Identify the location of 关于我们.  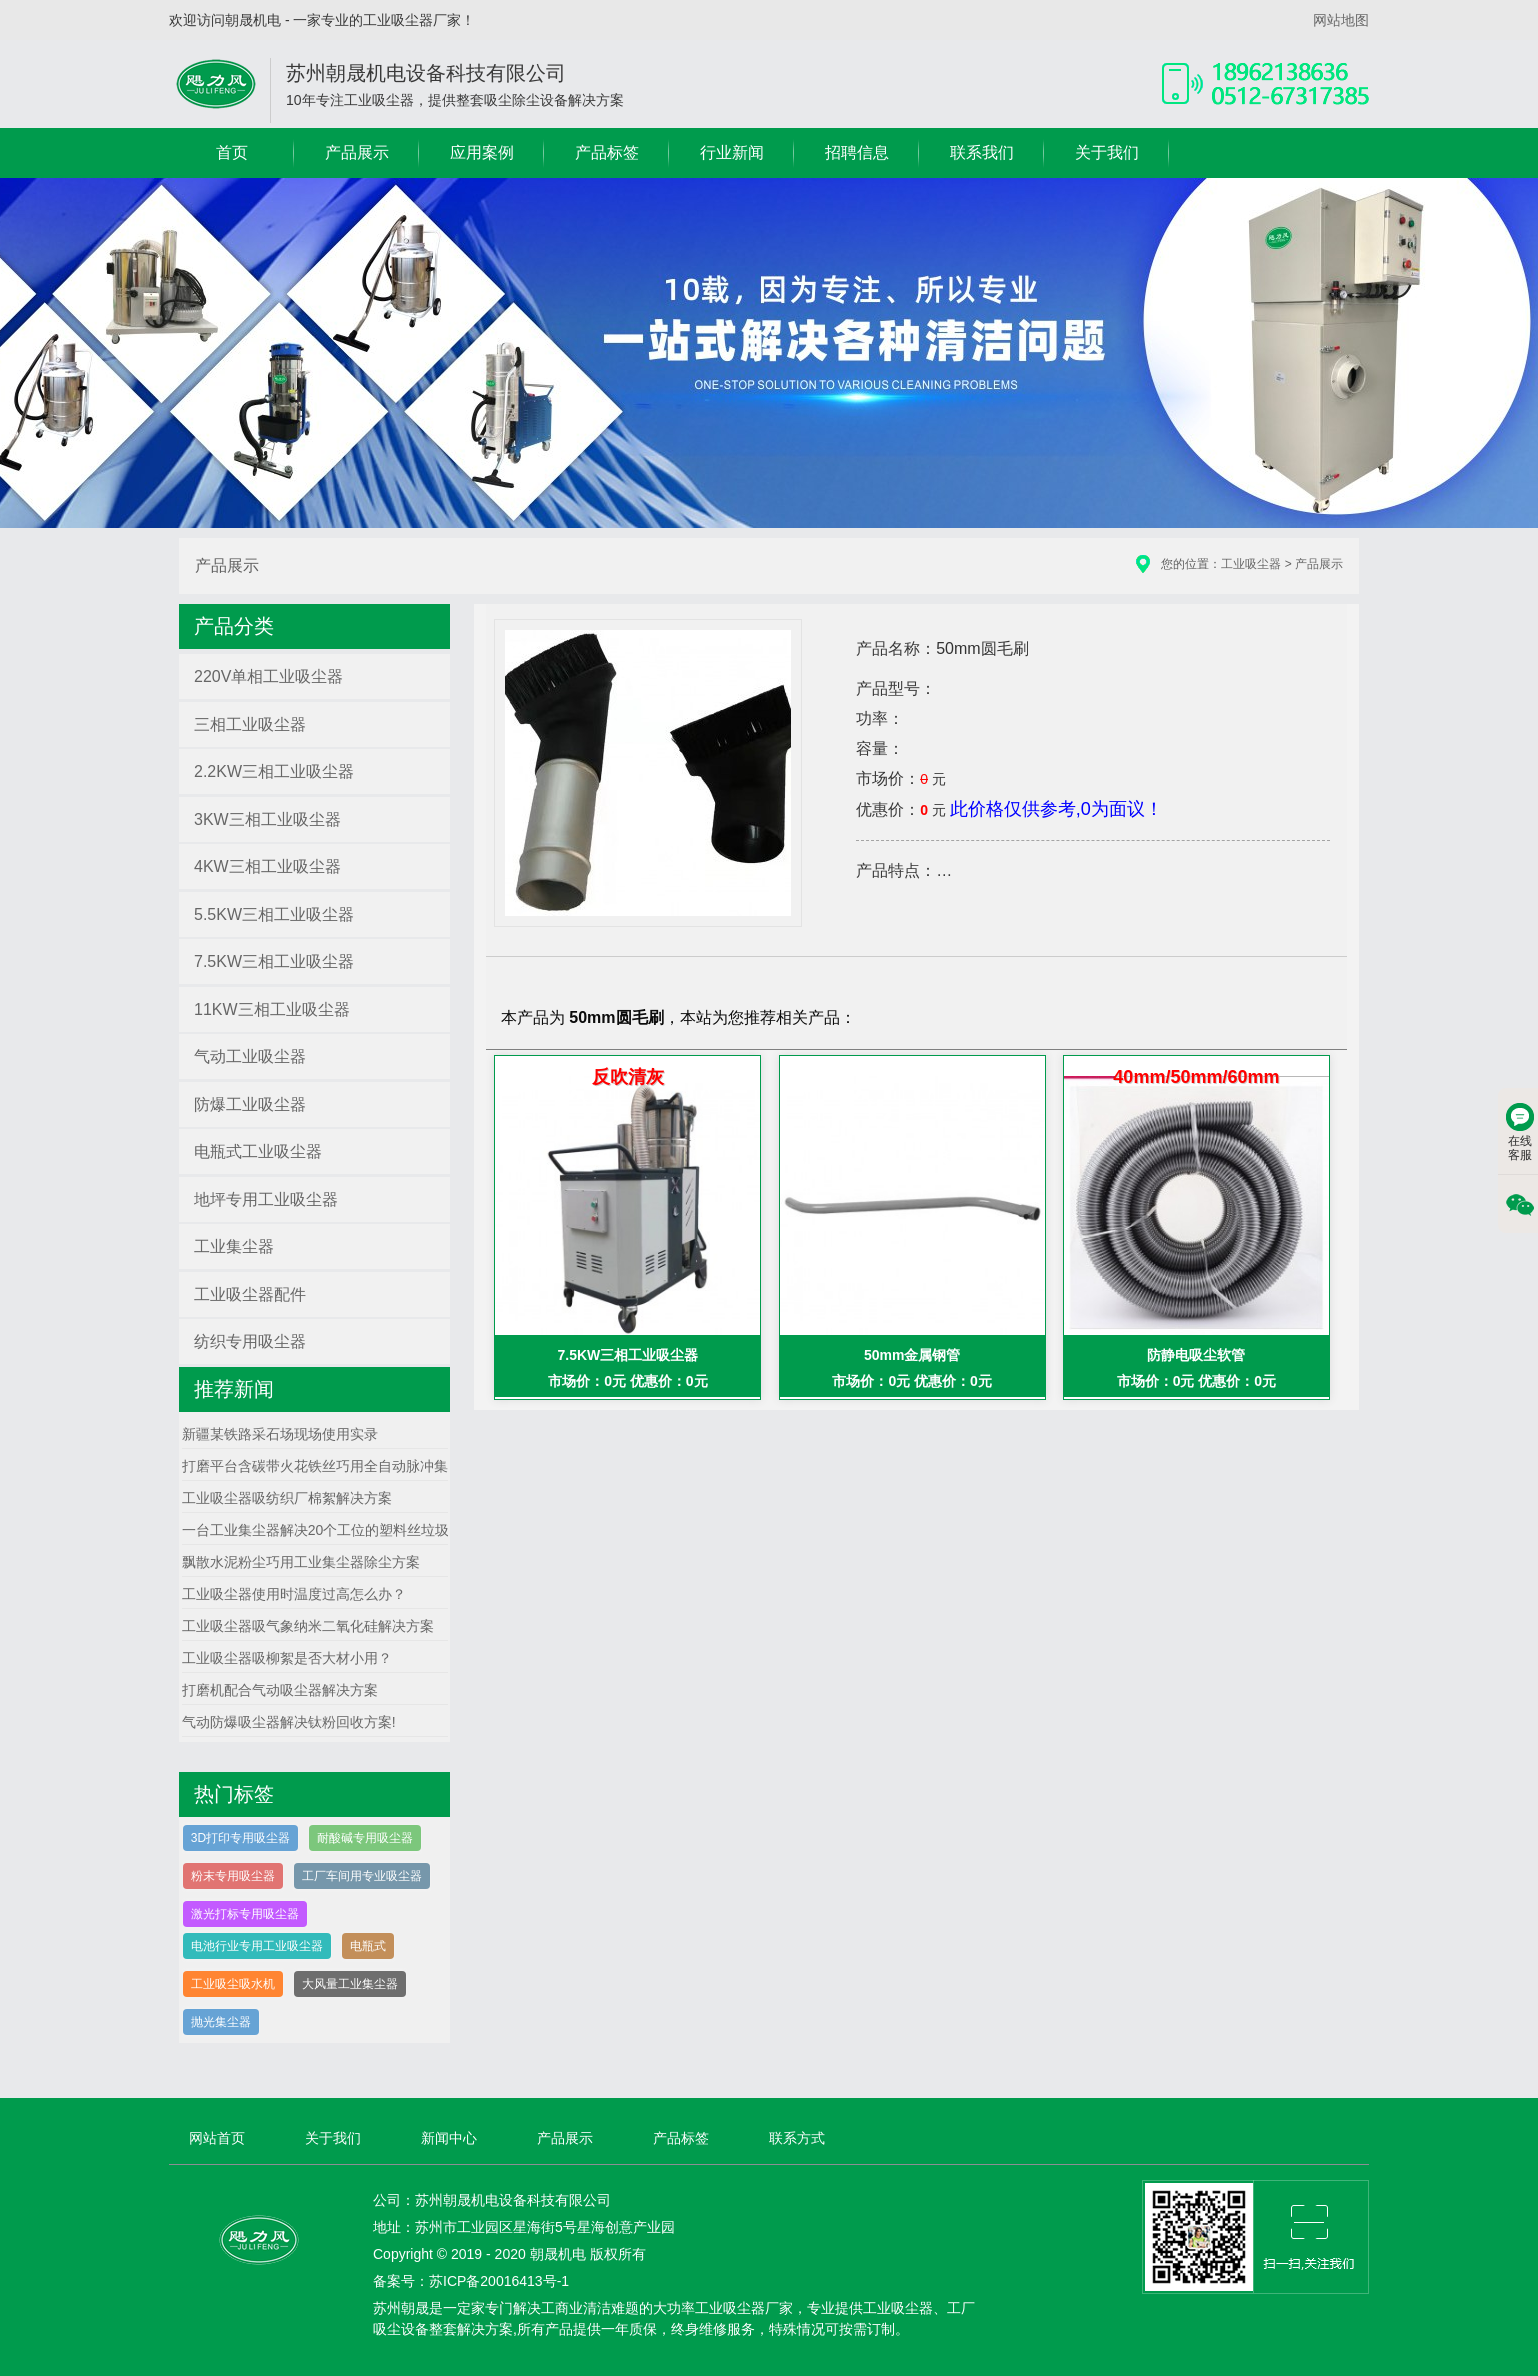
(1107, 152).